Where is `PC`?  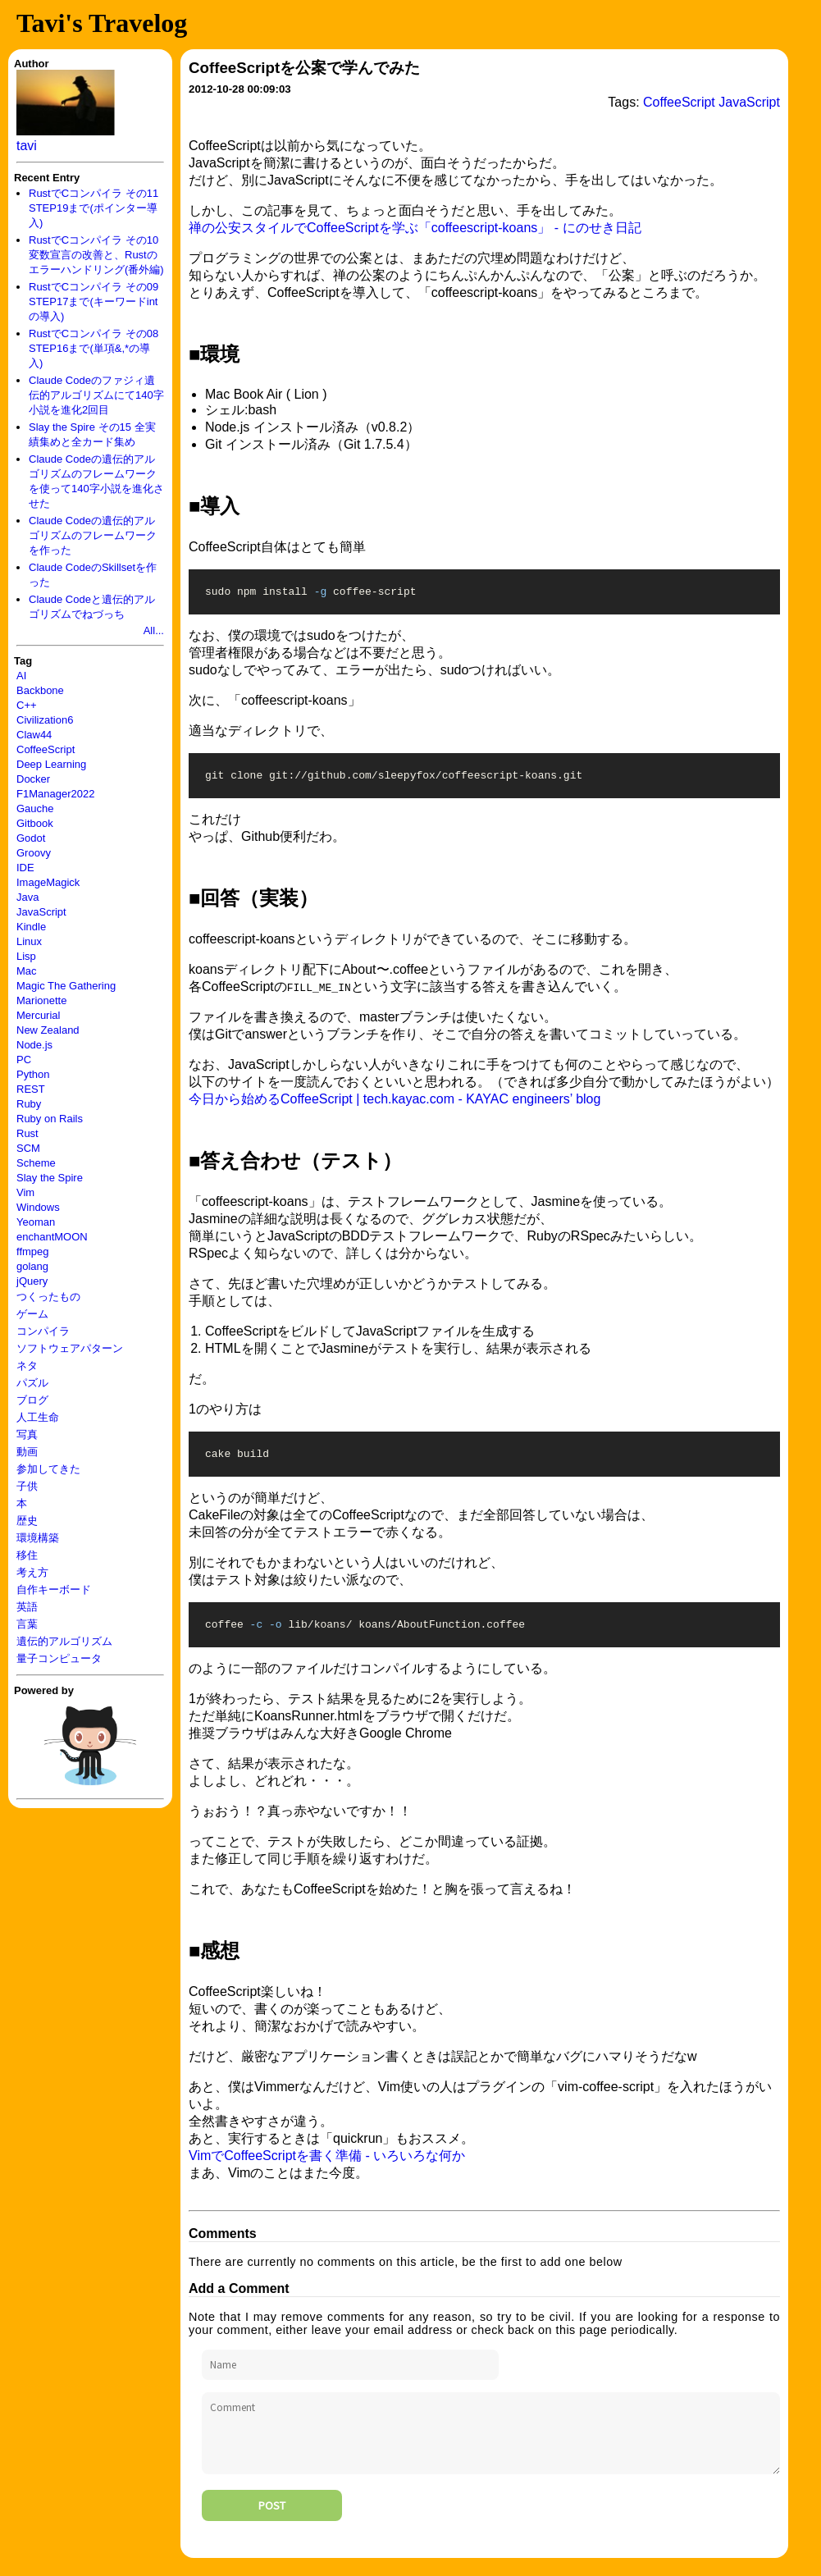
PC is located at coordinates (23, 1059).